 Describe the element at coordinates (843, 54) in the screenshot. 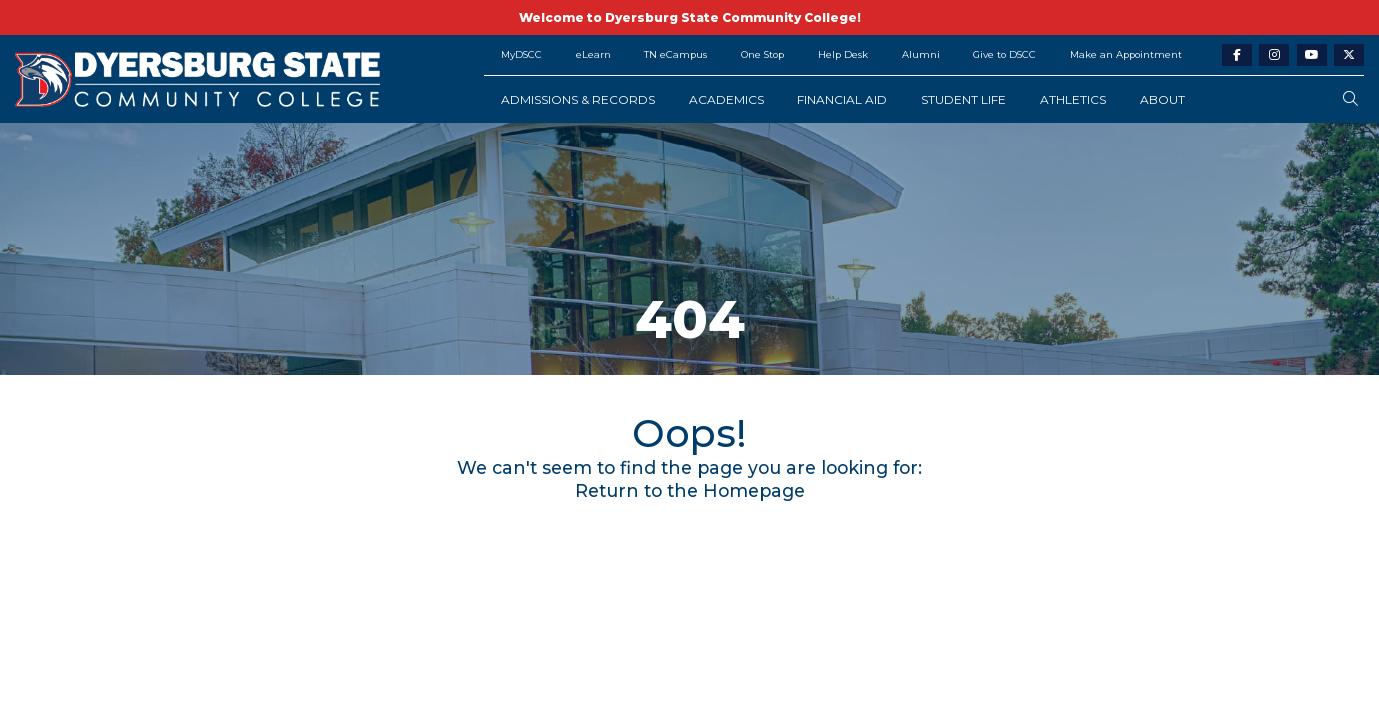

I see `Help Desk` at that location.